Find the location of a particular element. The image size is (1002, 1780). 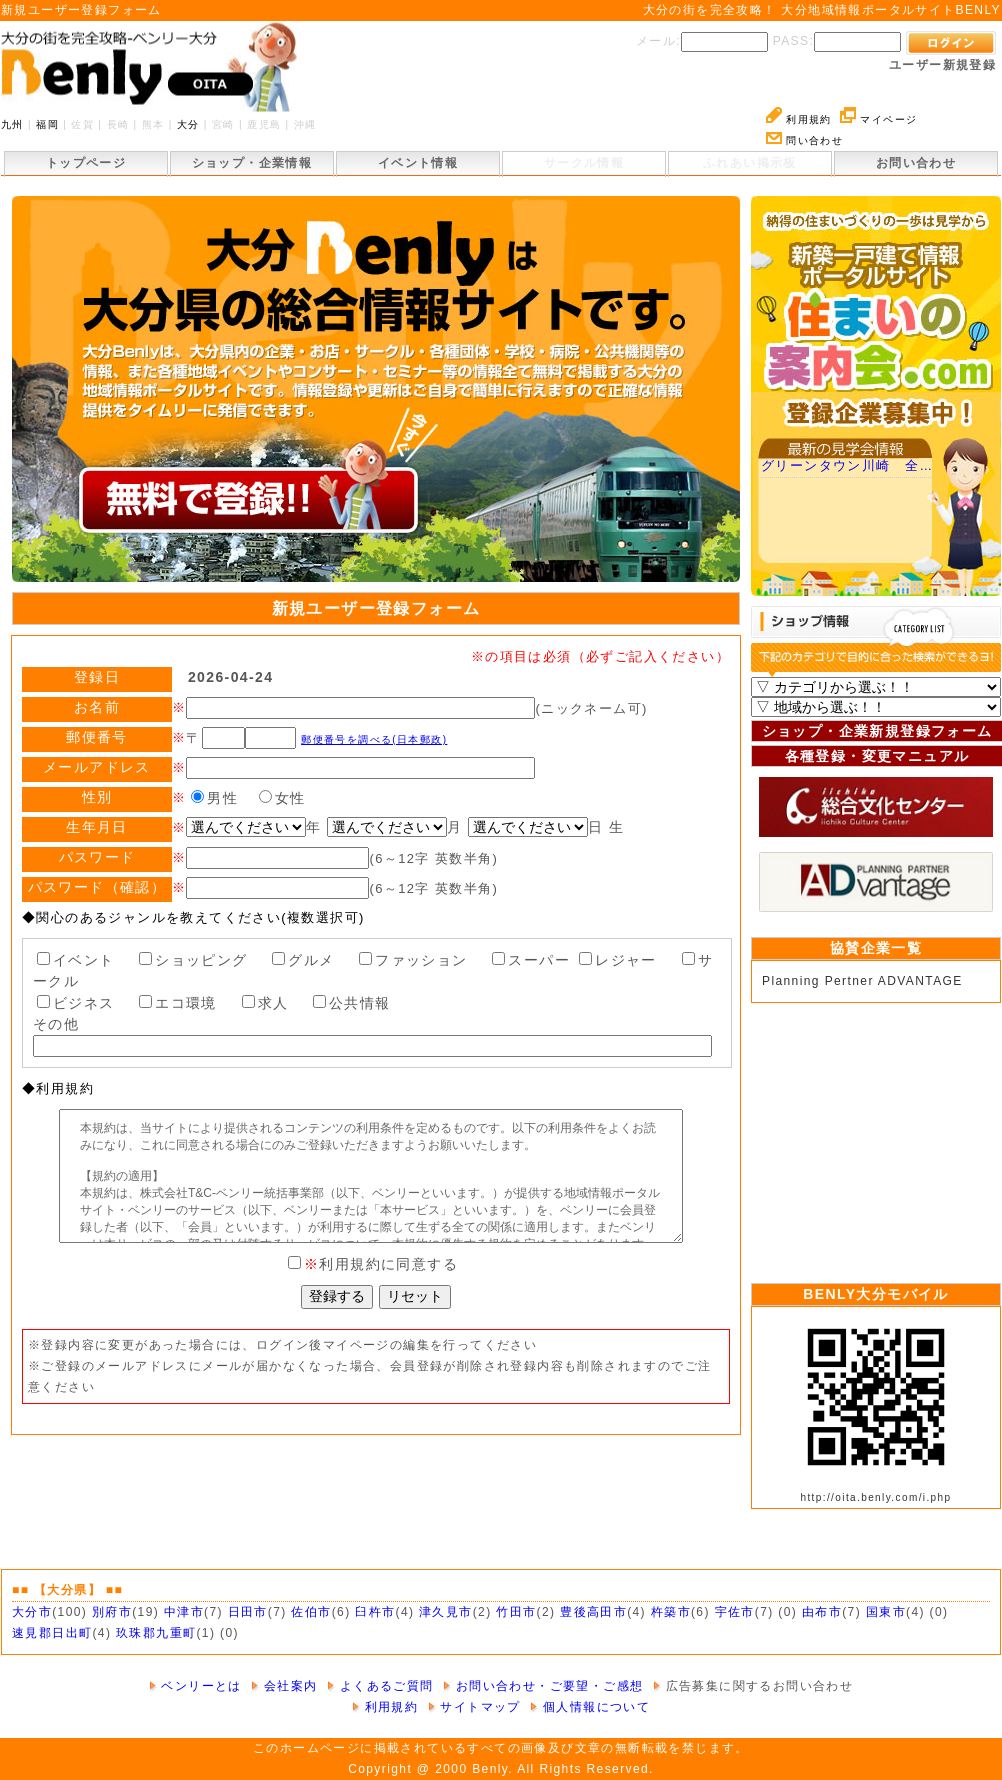

臼杵市 is located at coordinates (375, 1612).